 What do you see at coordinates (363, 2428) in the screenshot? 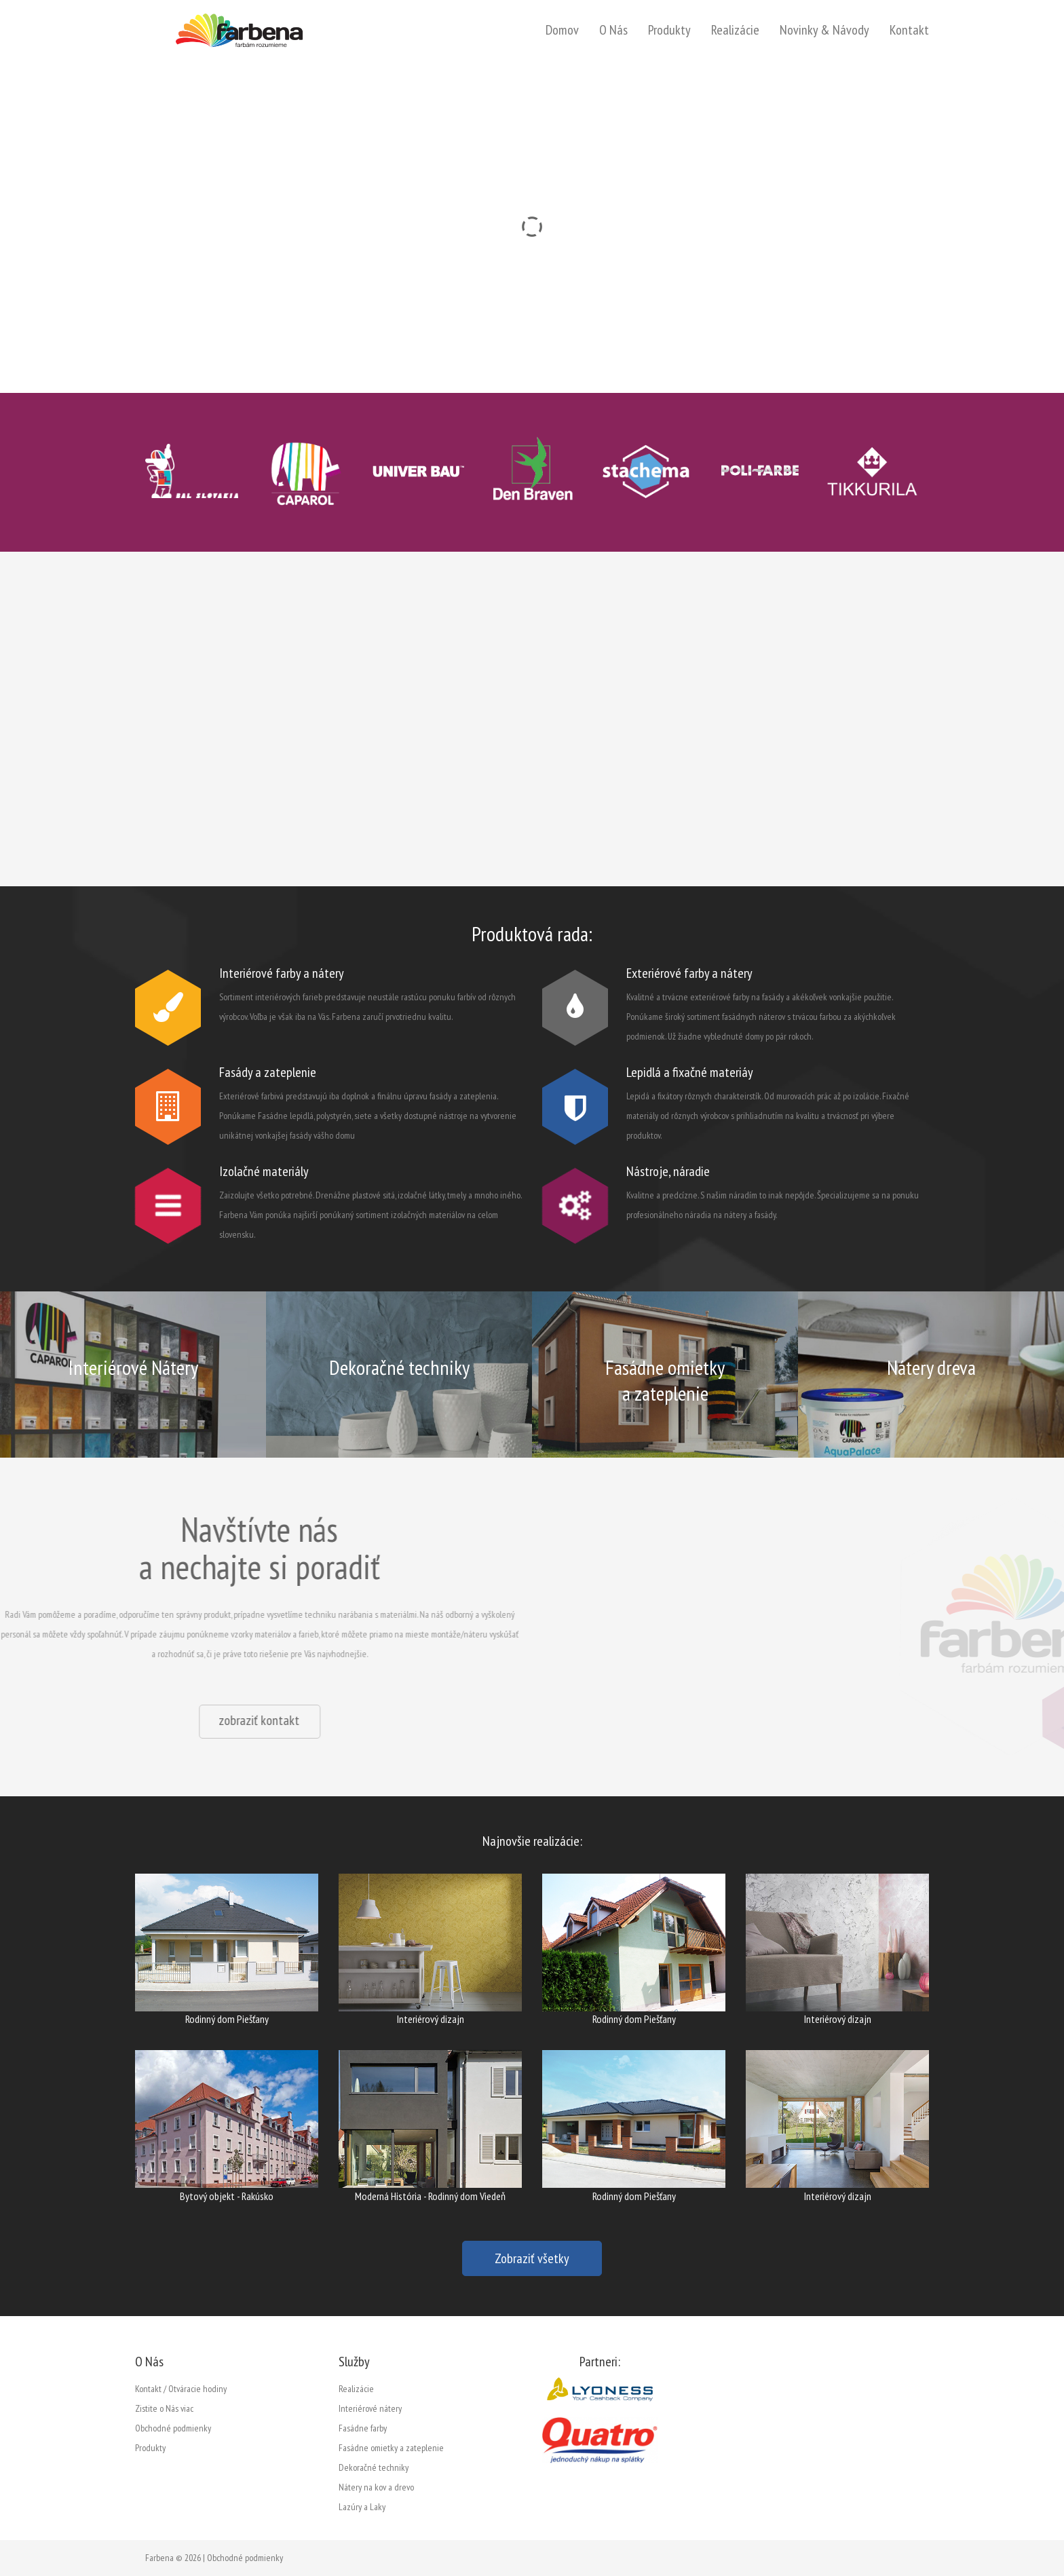
I see `Fasádne farby` at bounding box center [363, 2428].